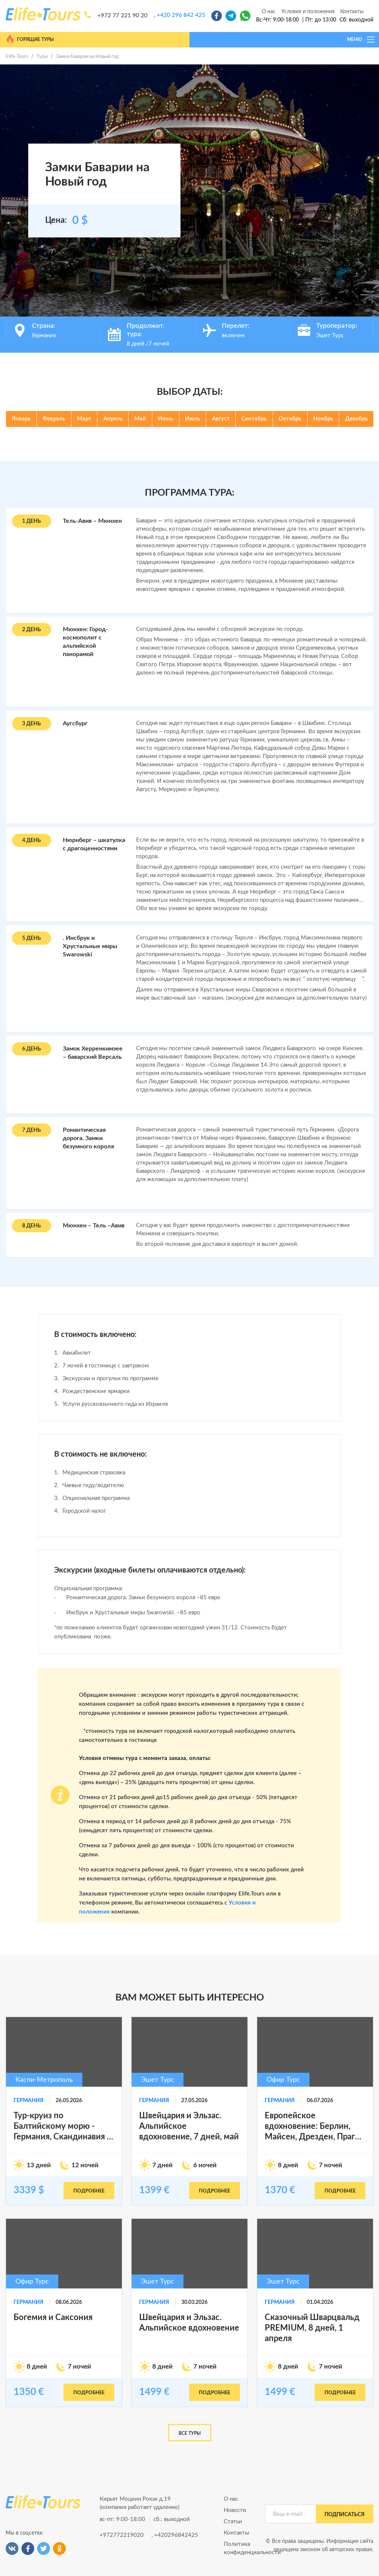 The width and height of the screenshot is (379, 2576). What do you see at coordinates (290, 419) in the screenshot?
I see `Октябрь` at bounding box center [290, 419].